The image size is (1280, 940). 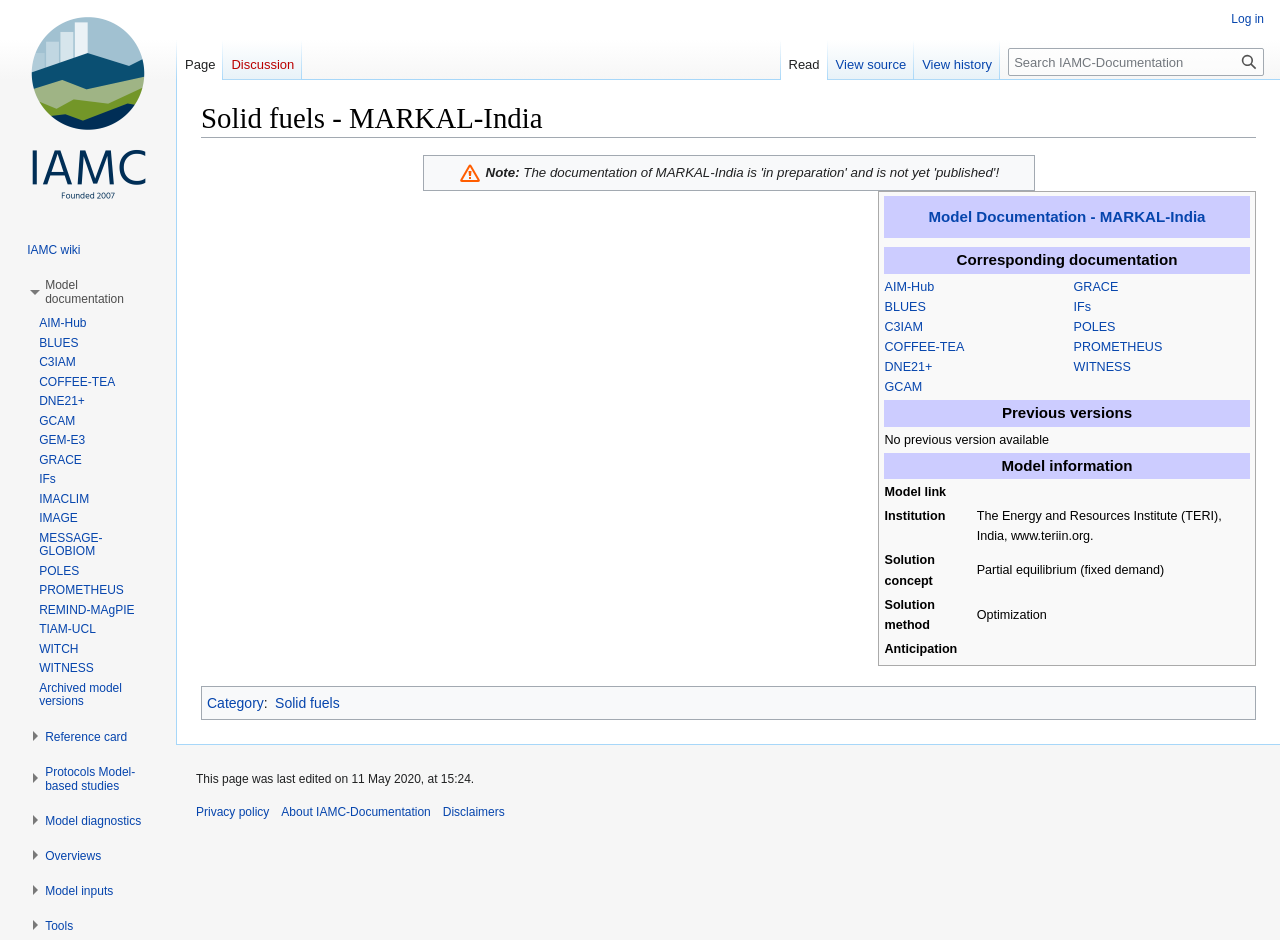 What do you see at coordinates (84, 292) in the screenshot?
I see `[button]` at bounding box center [84, 292].